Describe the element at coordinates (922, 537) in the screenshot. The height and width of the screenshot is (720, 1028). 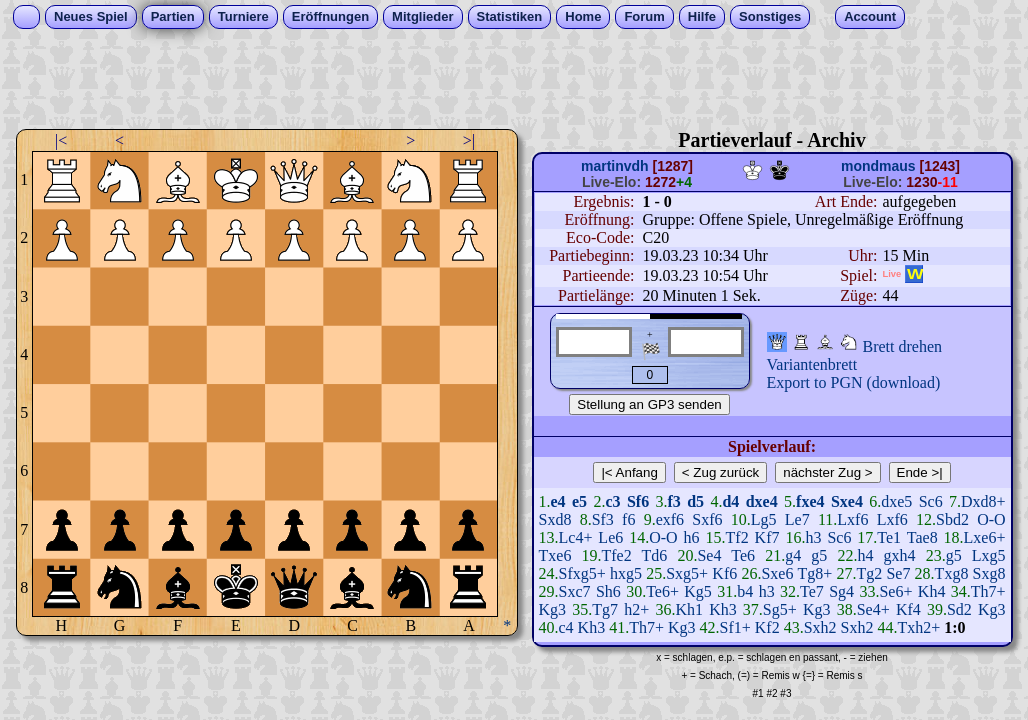
I see `Tae8` at that location.